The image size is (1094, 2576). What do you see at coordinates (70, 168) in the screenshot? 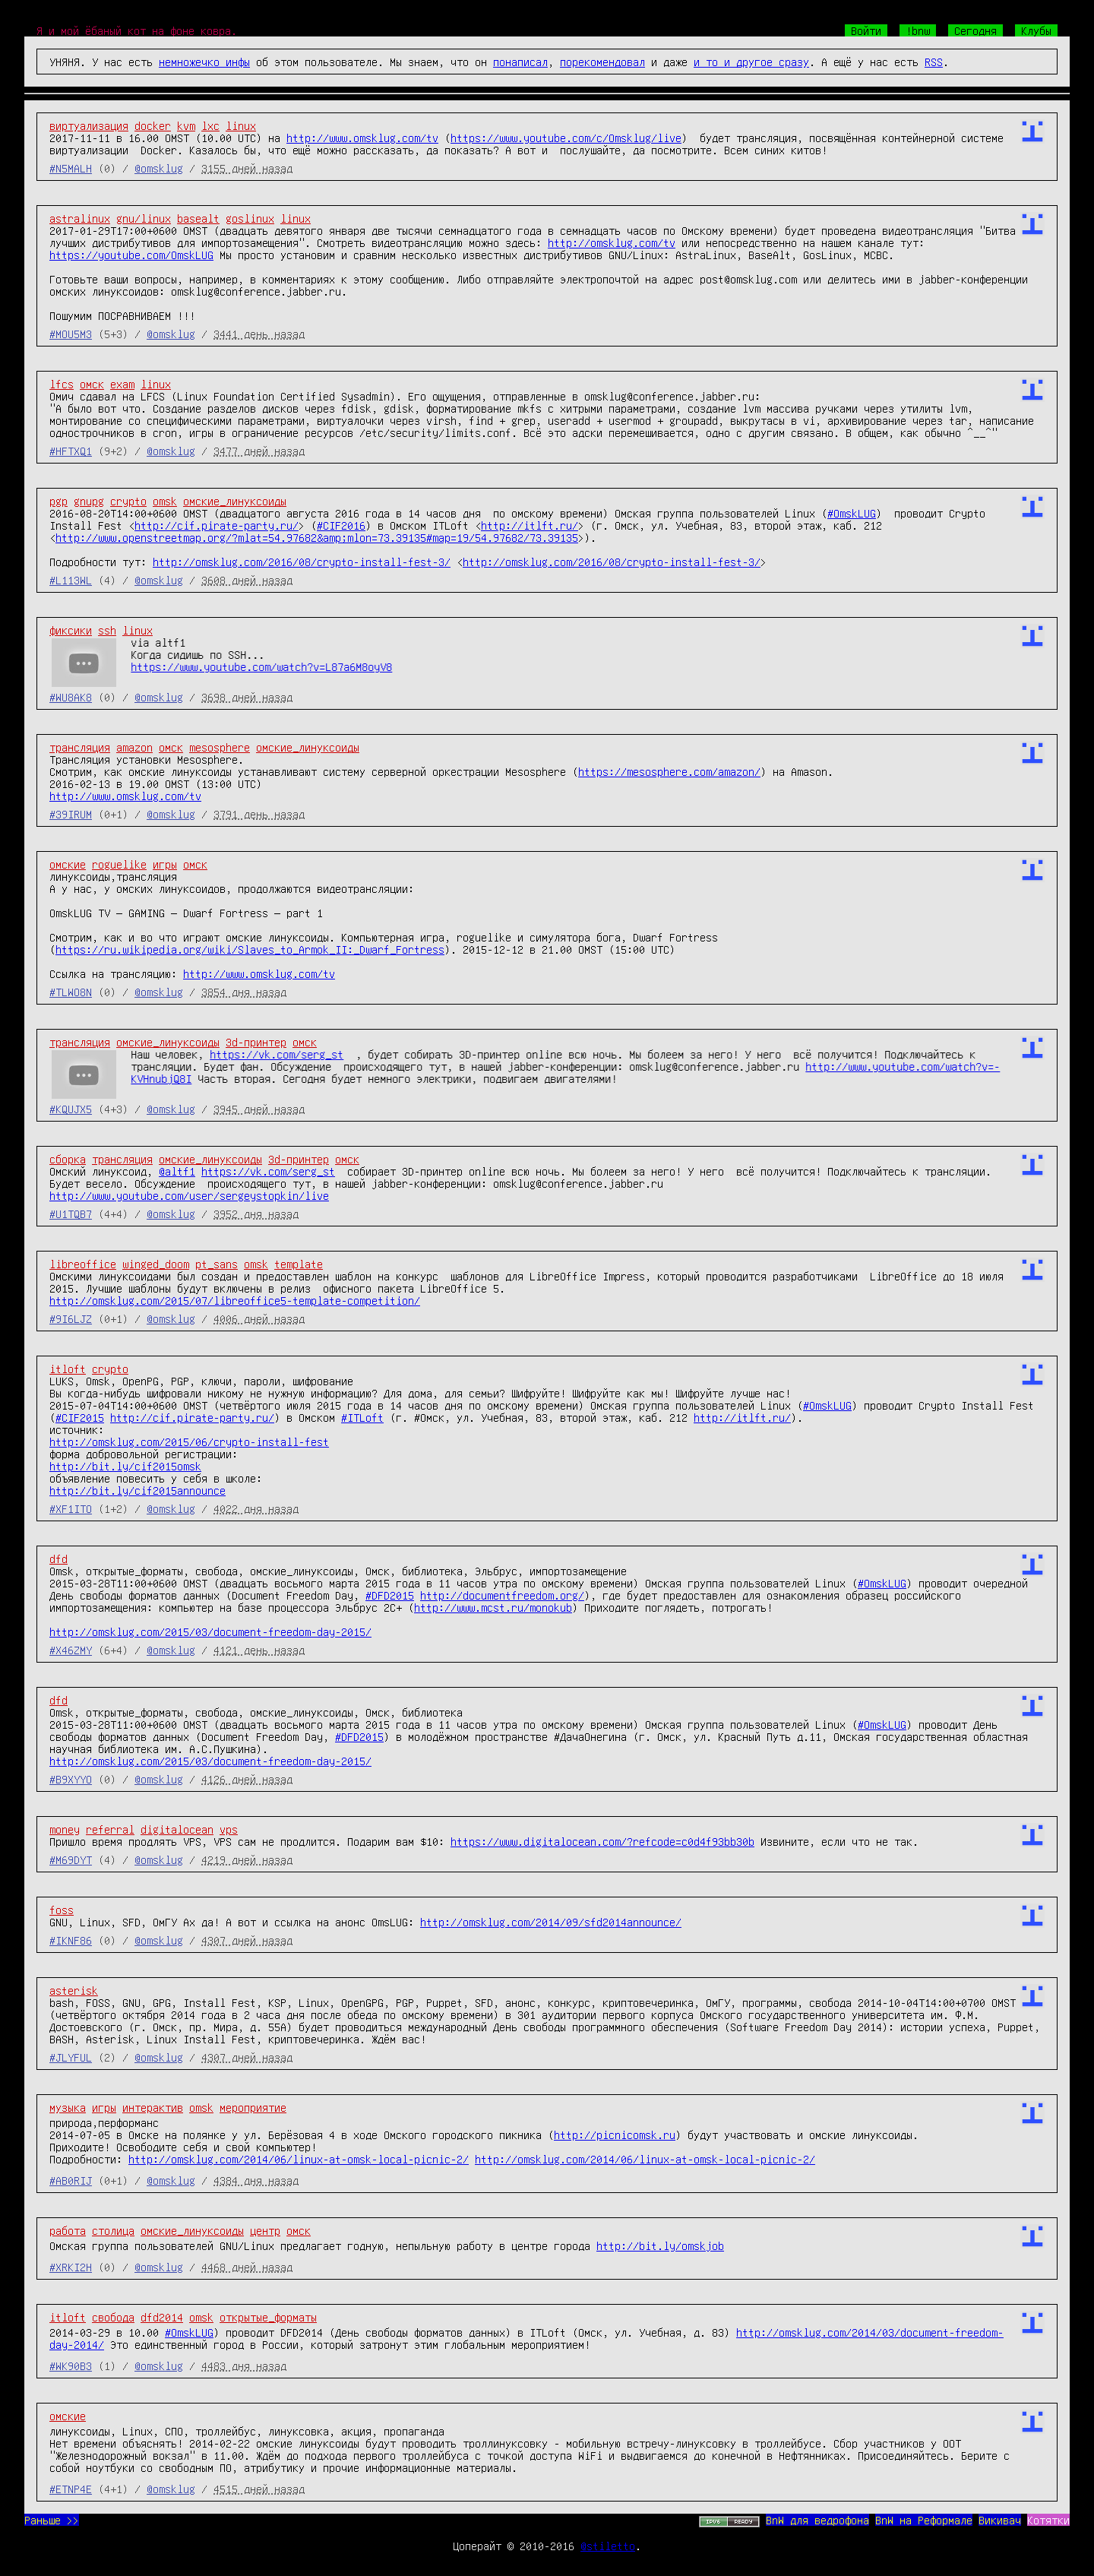
I see `#N5MALH` at bounding box center [70, 168].